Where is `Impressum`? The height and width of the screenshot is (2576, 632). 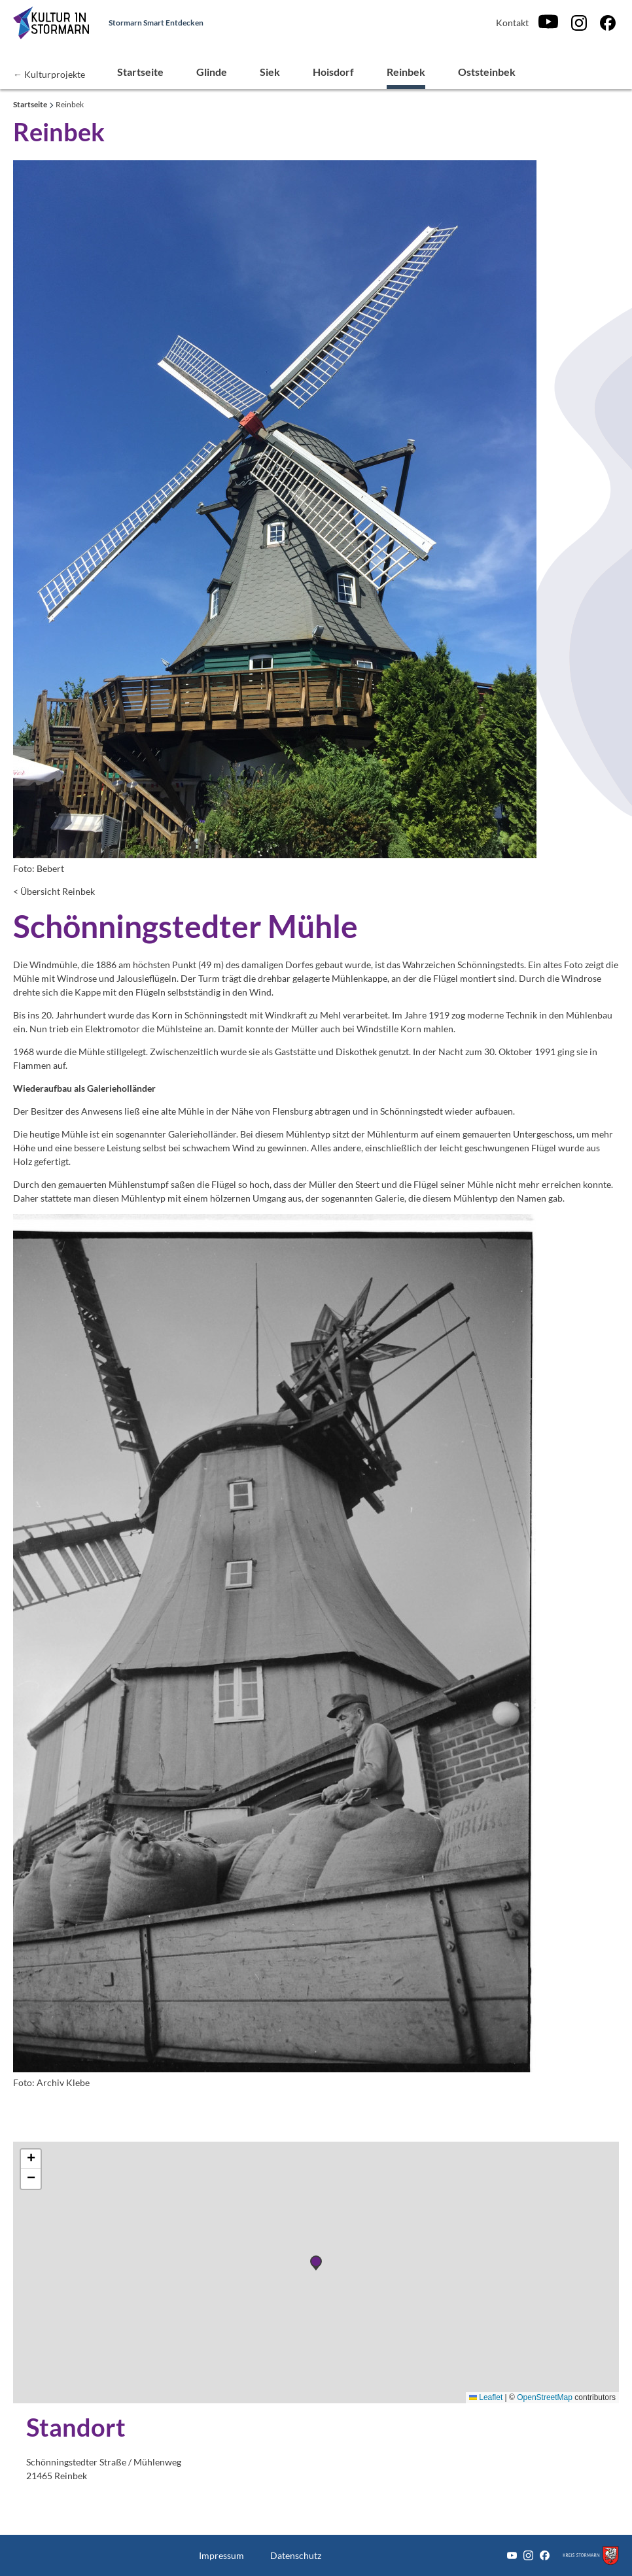 Impressum is located at coordinates (221, 2555).